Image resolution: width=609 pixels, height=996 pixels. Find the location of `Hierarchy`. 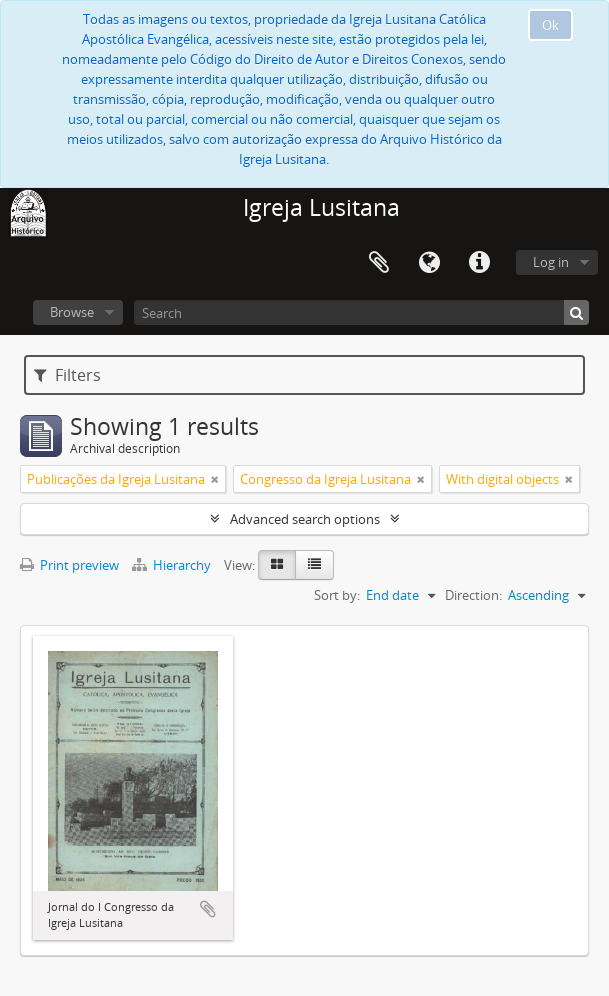

Hierarchy is located at coordinates (173, 565).